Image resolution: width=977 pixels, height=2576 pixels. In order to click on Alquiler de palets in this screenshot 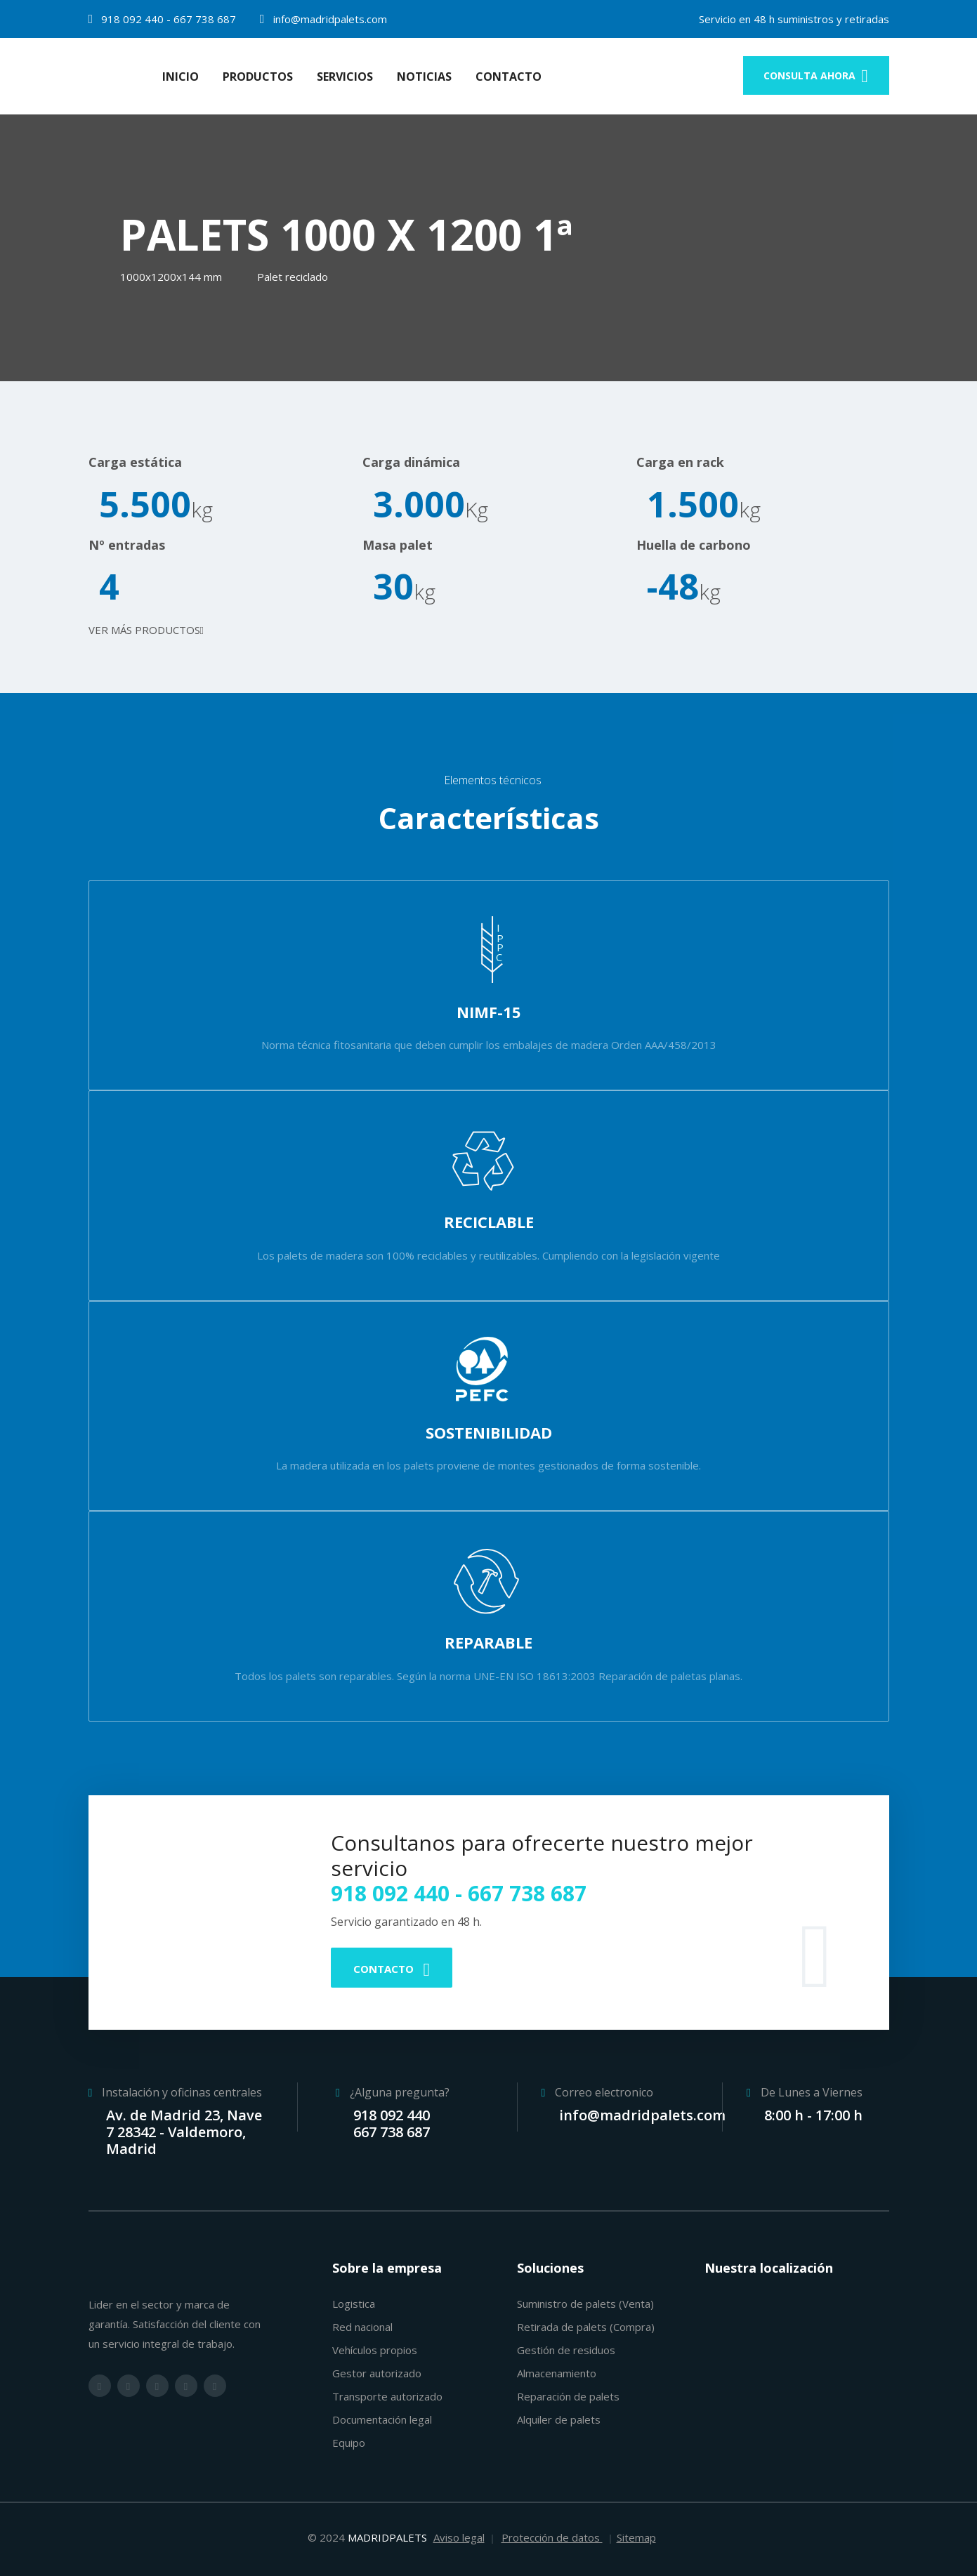, I will do `click(559, 2419)`.